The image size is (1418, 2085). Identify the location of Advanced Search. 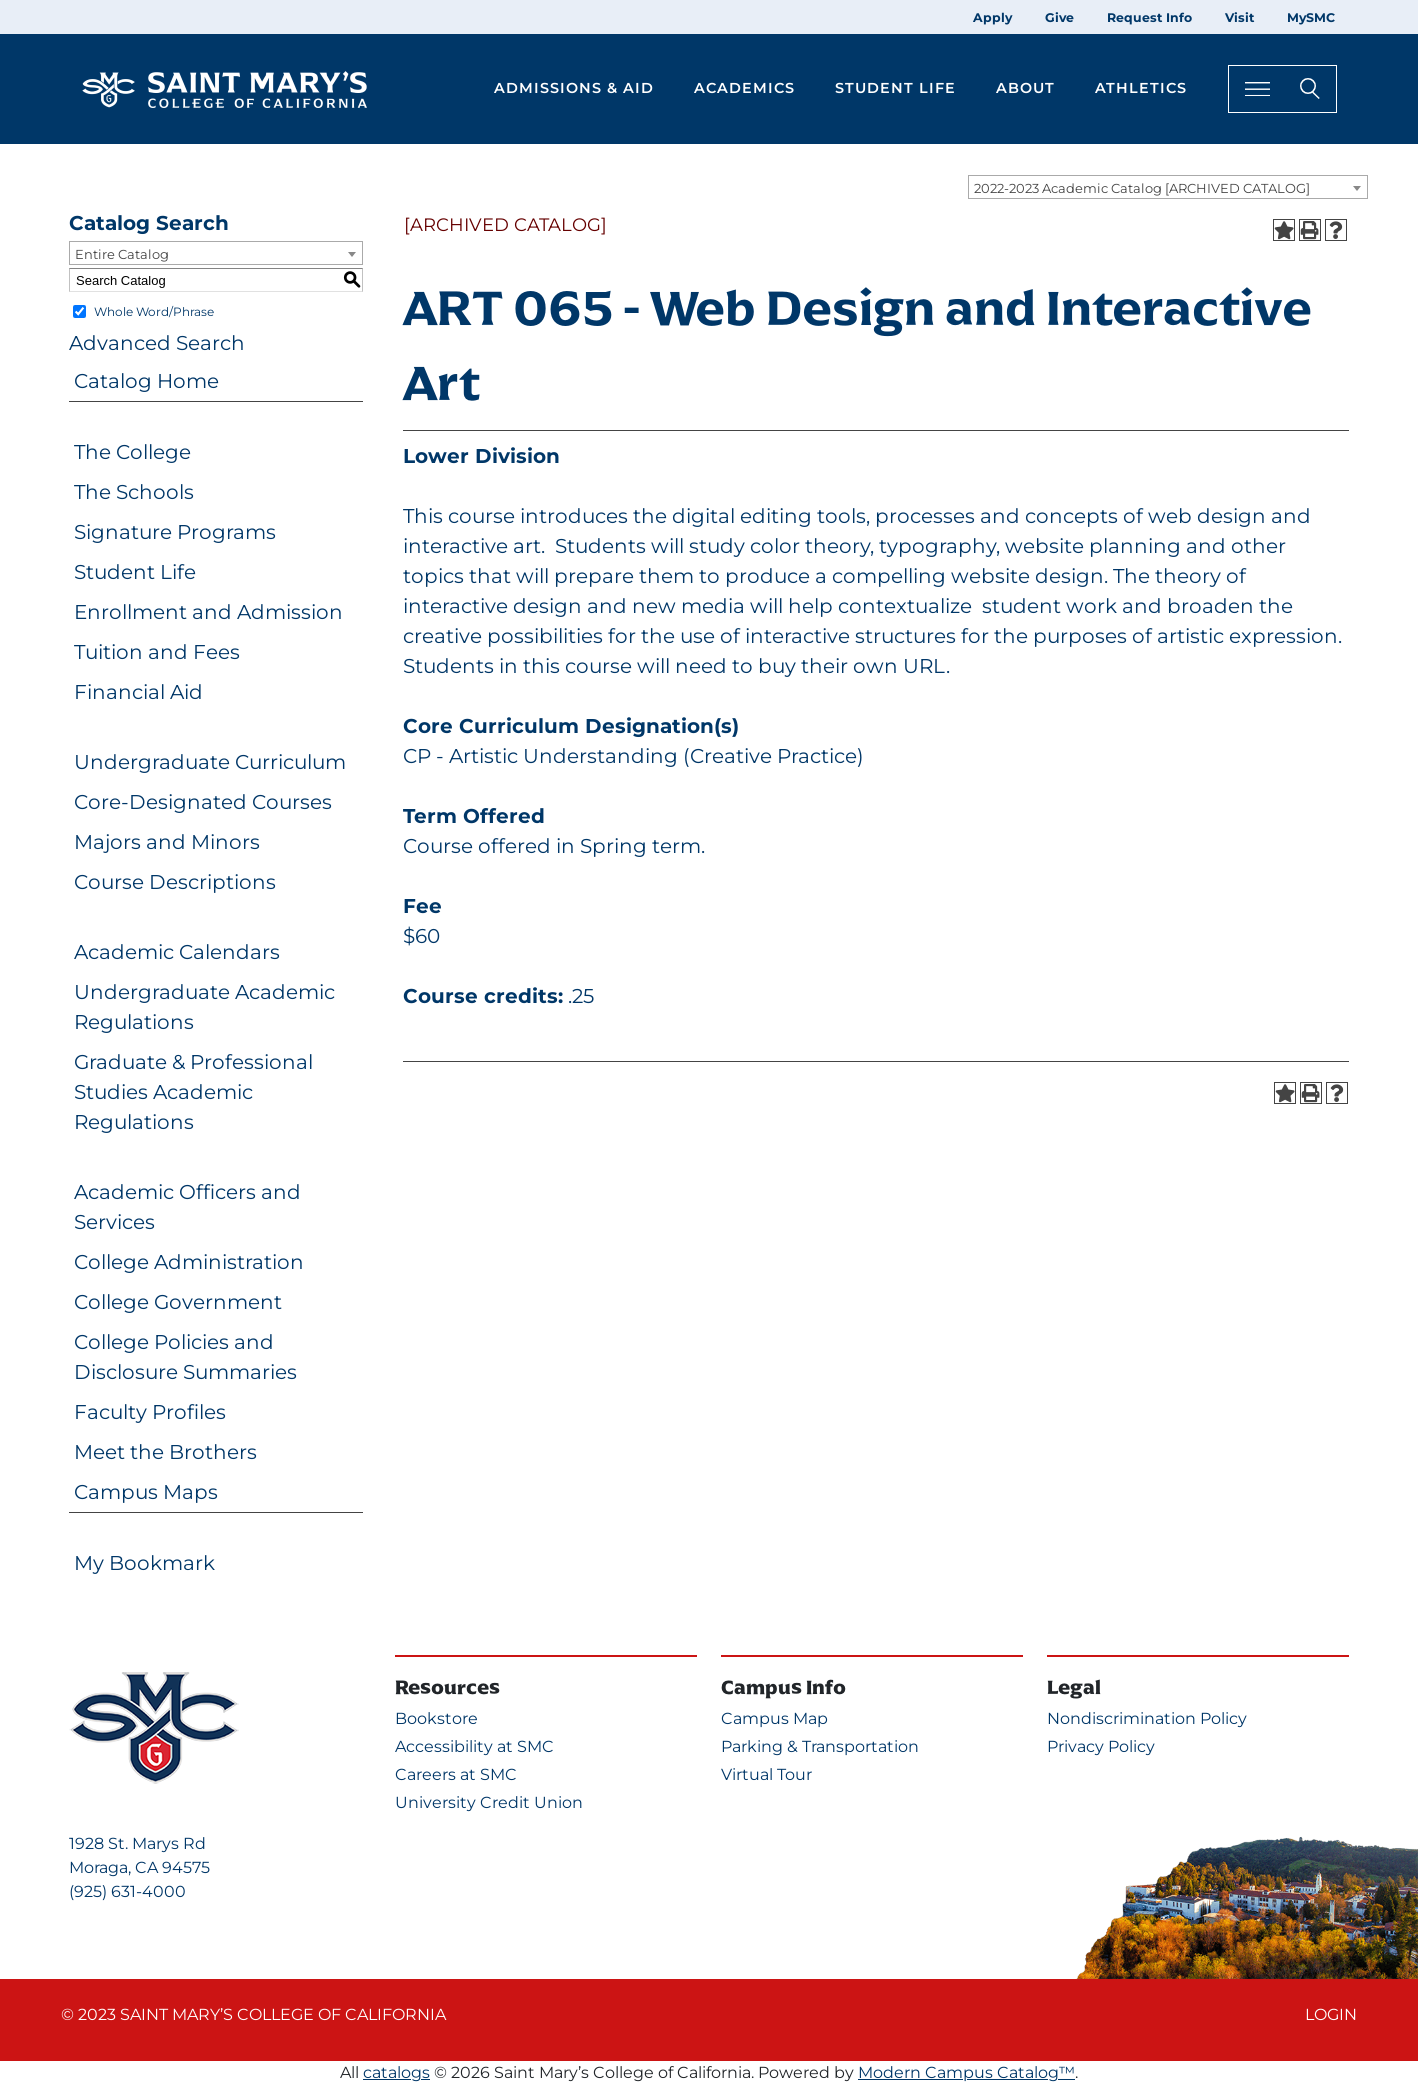
(157, 343).